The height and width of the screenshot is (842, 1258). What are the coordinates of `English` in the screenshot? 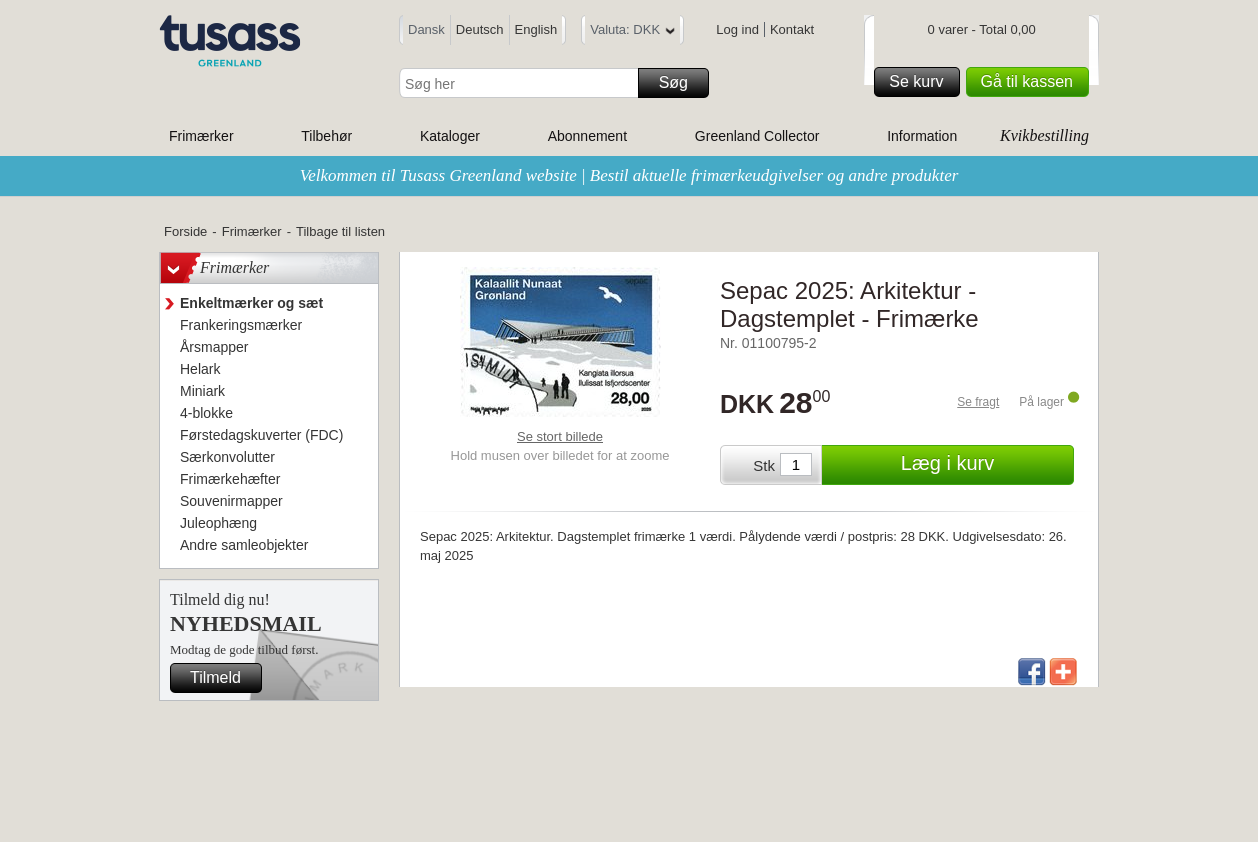 It's located at (536, 29).